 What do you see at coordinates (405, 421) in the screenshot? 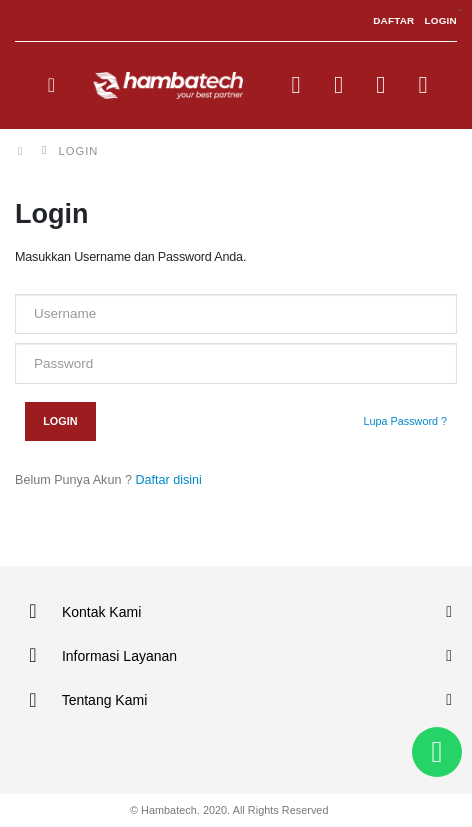
I see `Lupa Password ?` at bounding box center [405, 421].